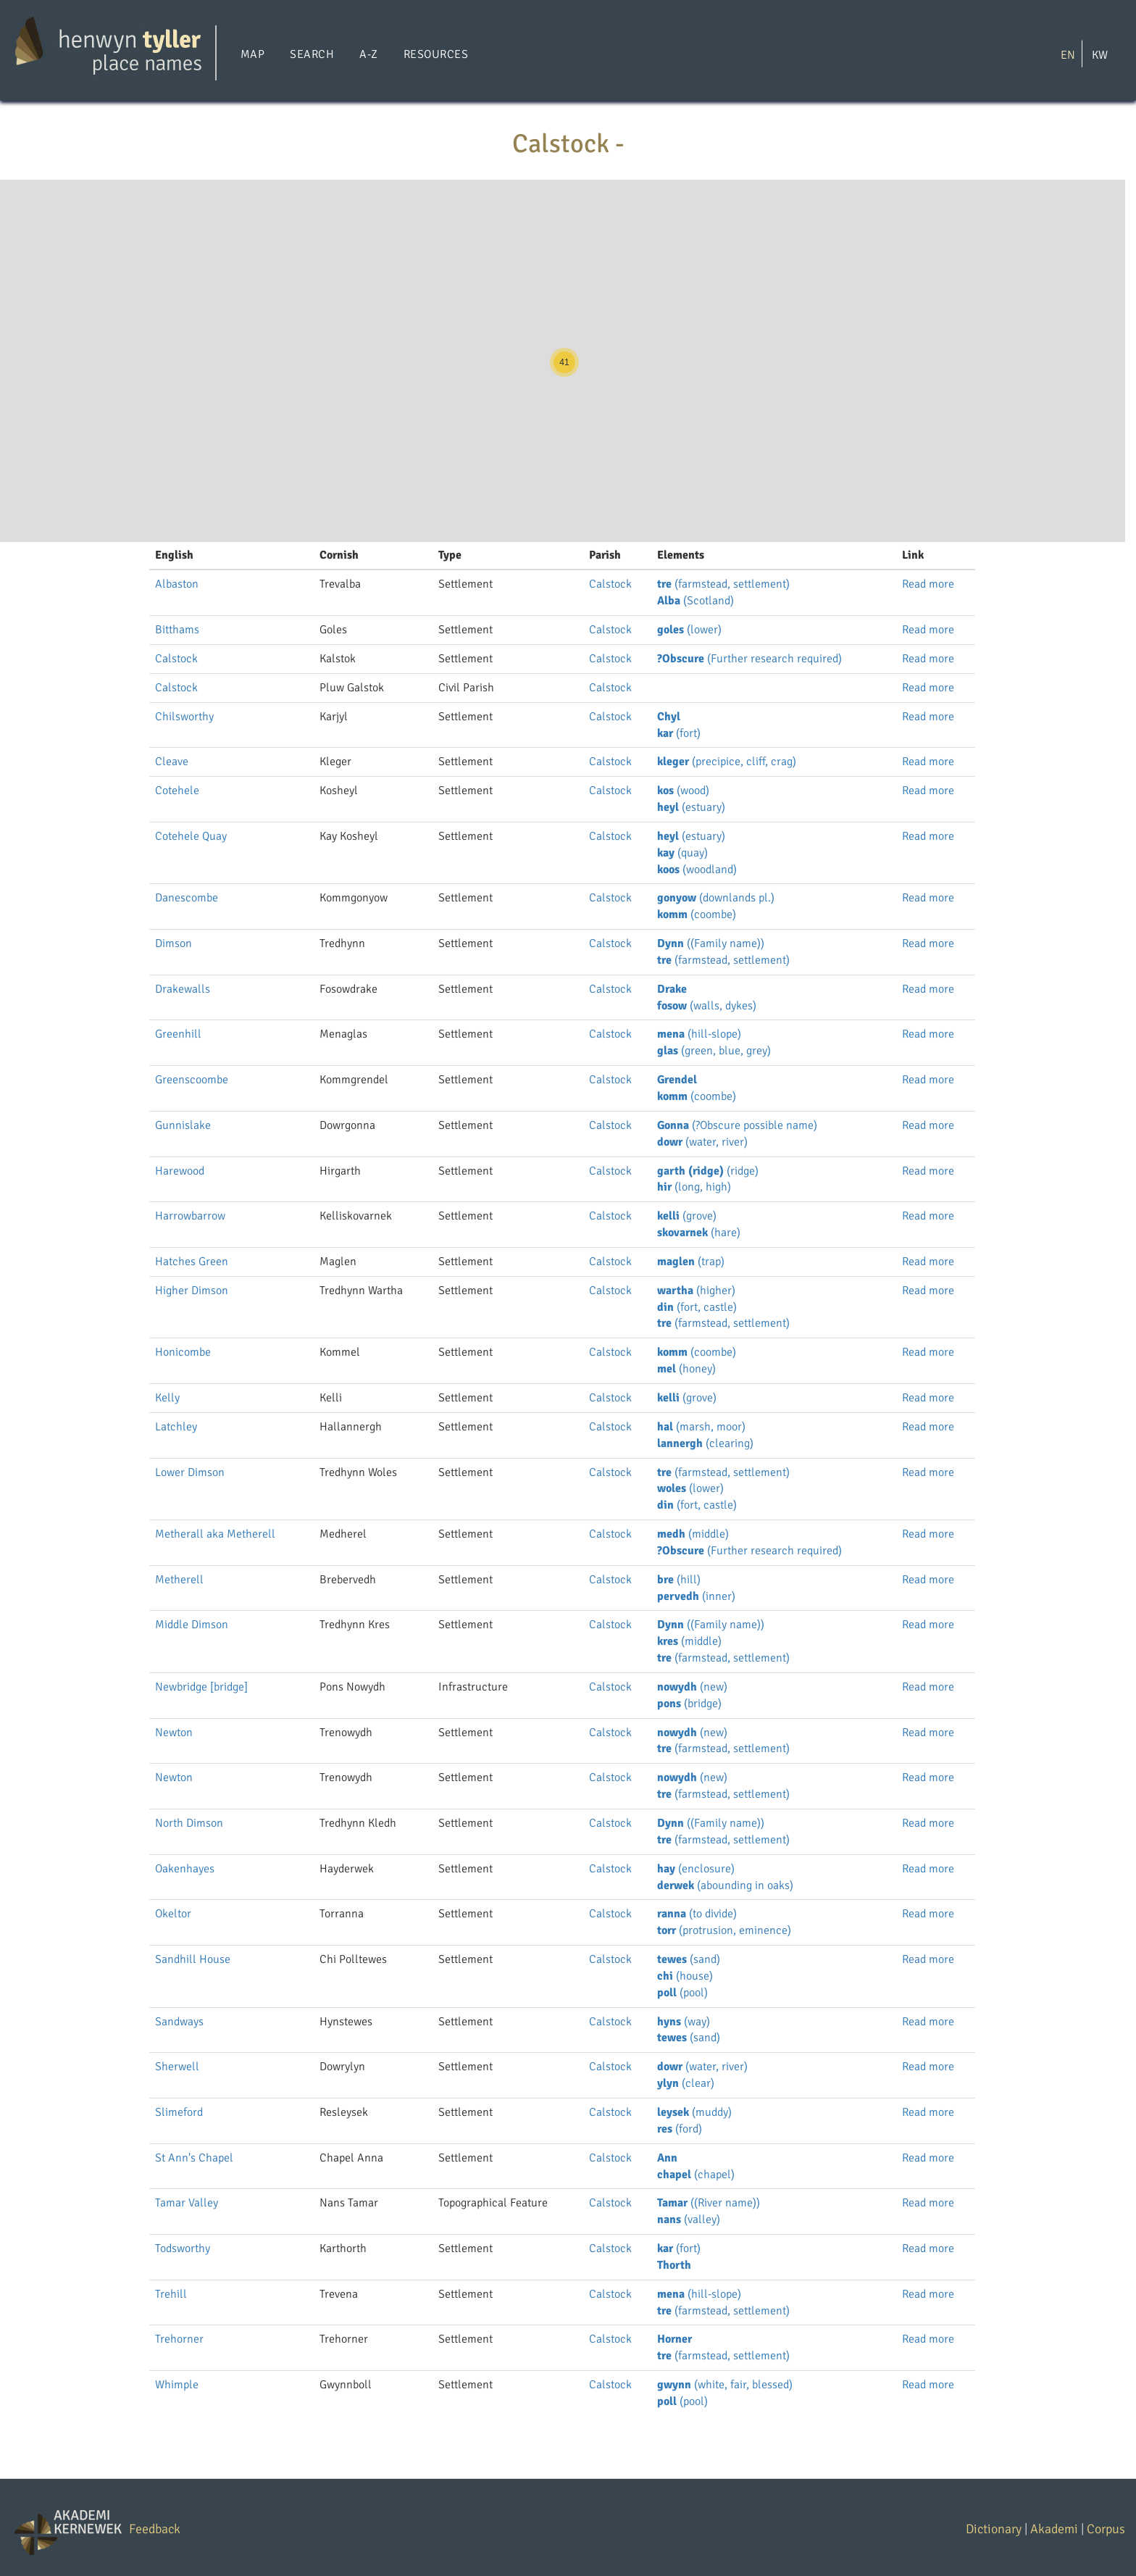 This screenshot has height=2576, width=1136. I want to click on Lower Dimson, so click(190, 1472).